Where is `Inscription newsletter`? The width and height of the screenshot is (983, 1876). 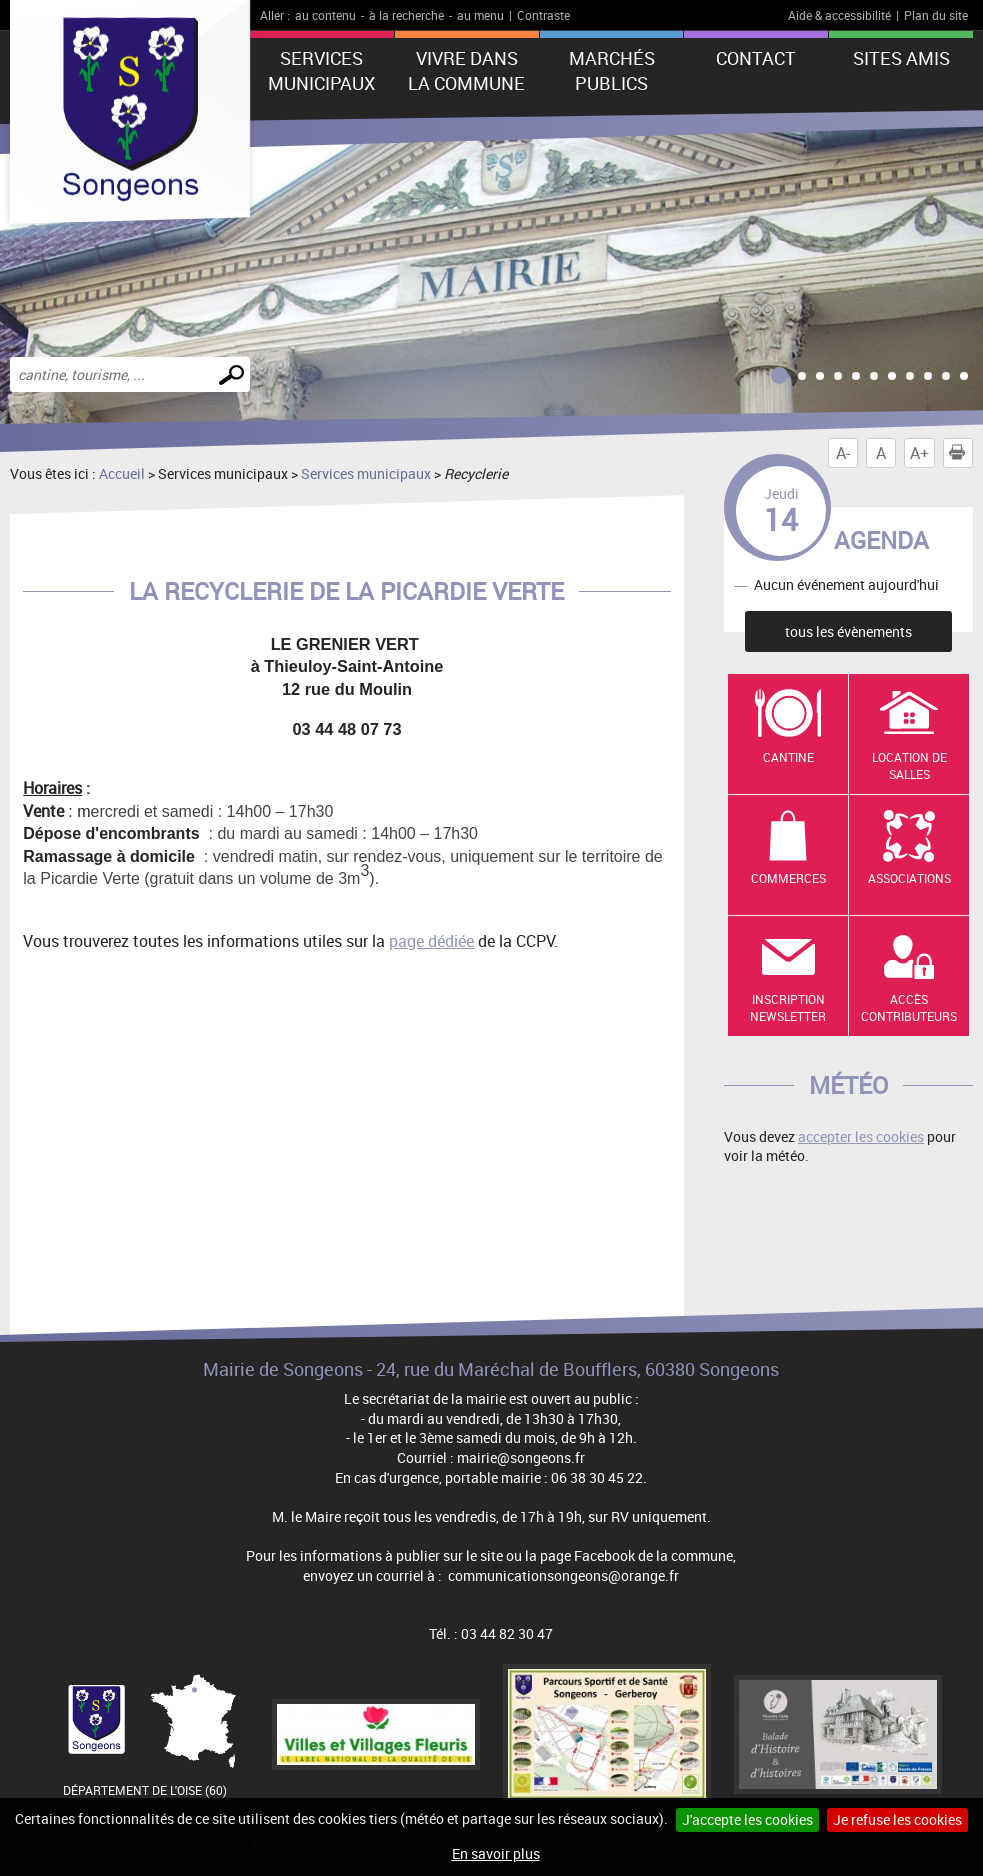 Inscription newsletter is located at coordinates (788, 1007).